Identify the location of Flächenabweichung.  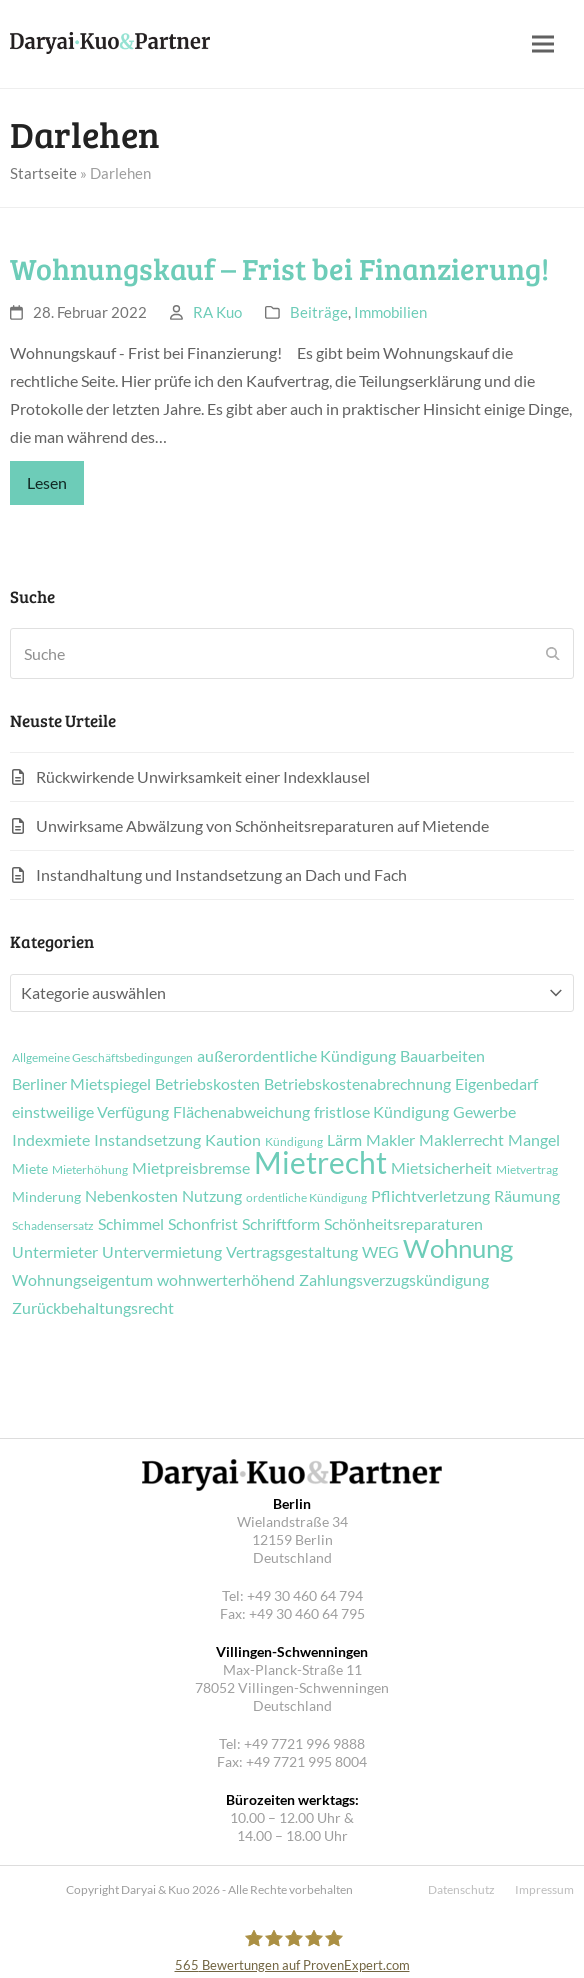
(241, 1112).